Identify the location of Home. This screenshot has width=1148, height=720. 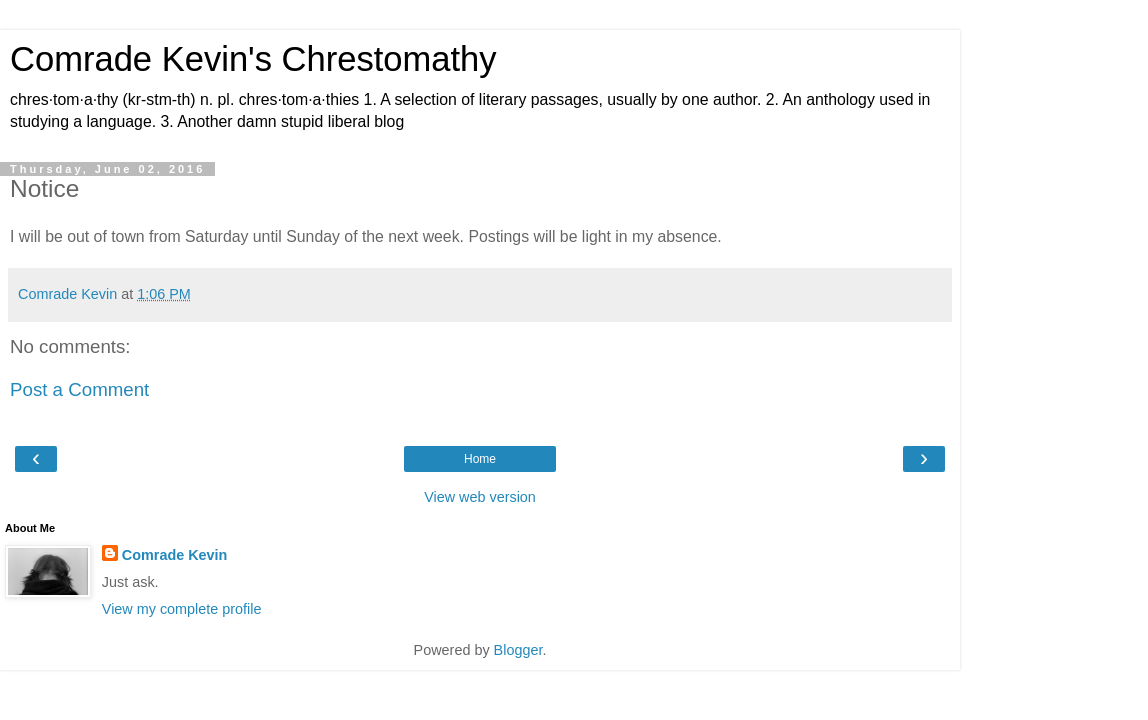
(480, 459).